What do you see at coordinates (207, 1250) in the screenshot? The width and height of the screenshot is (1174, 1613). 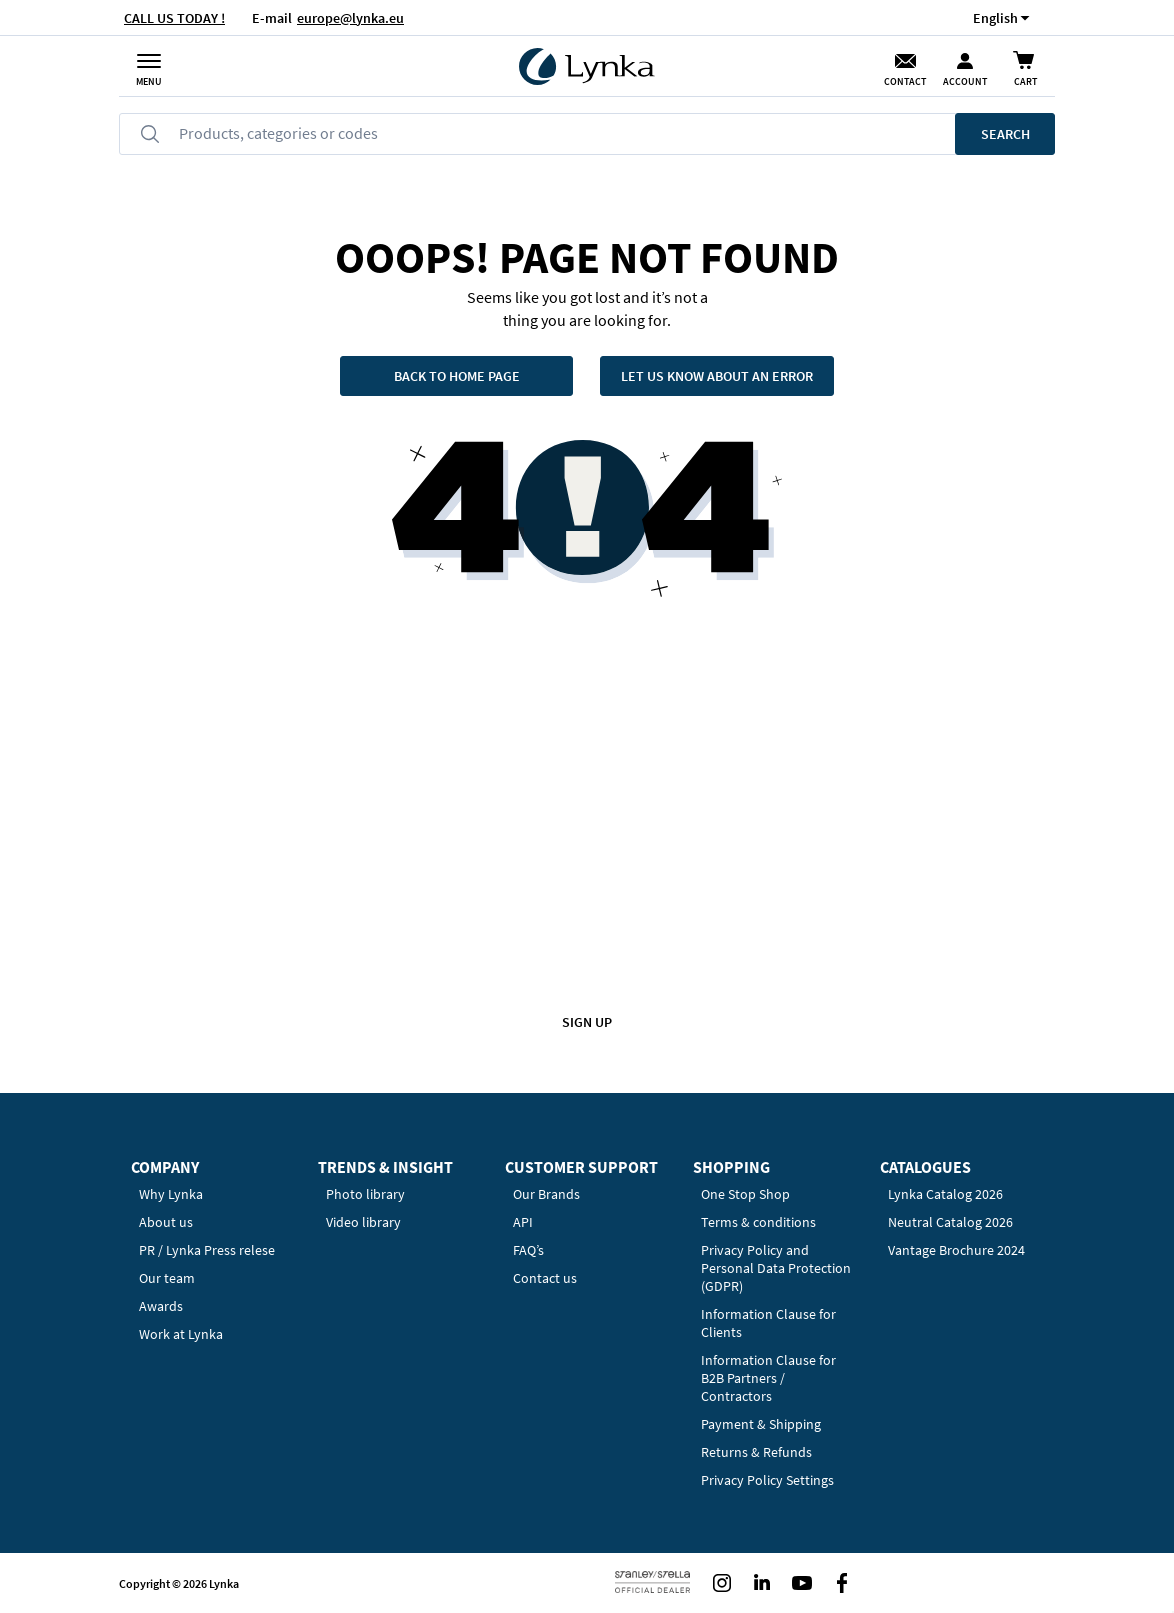 I see `PR / Lynka Press relese` at bounding box center [207, 1250].